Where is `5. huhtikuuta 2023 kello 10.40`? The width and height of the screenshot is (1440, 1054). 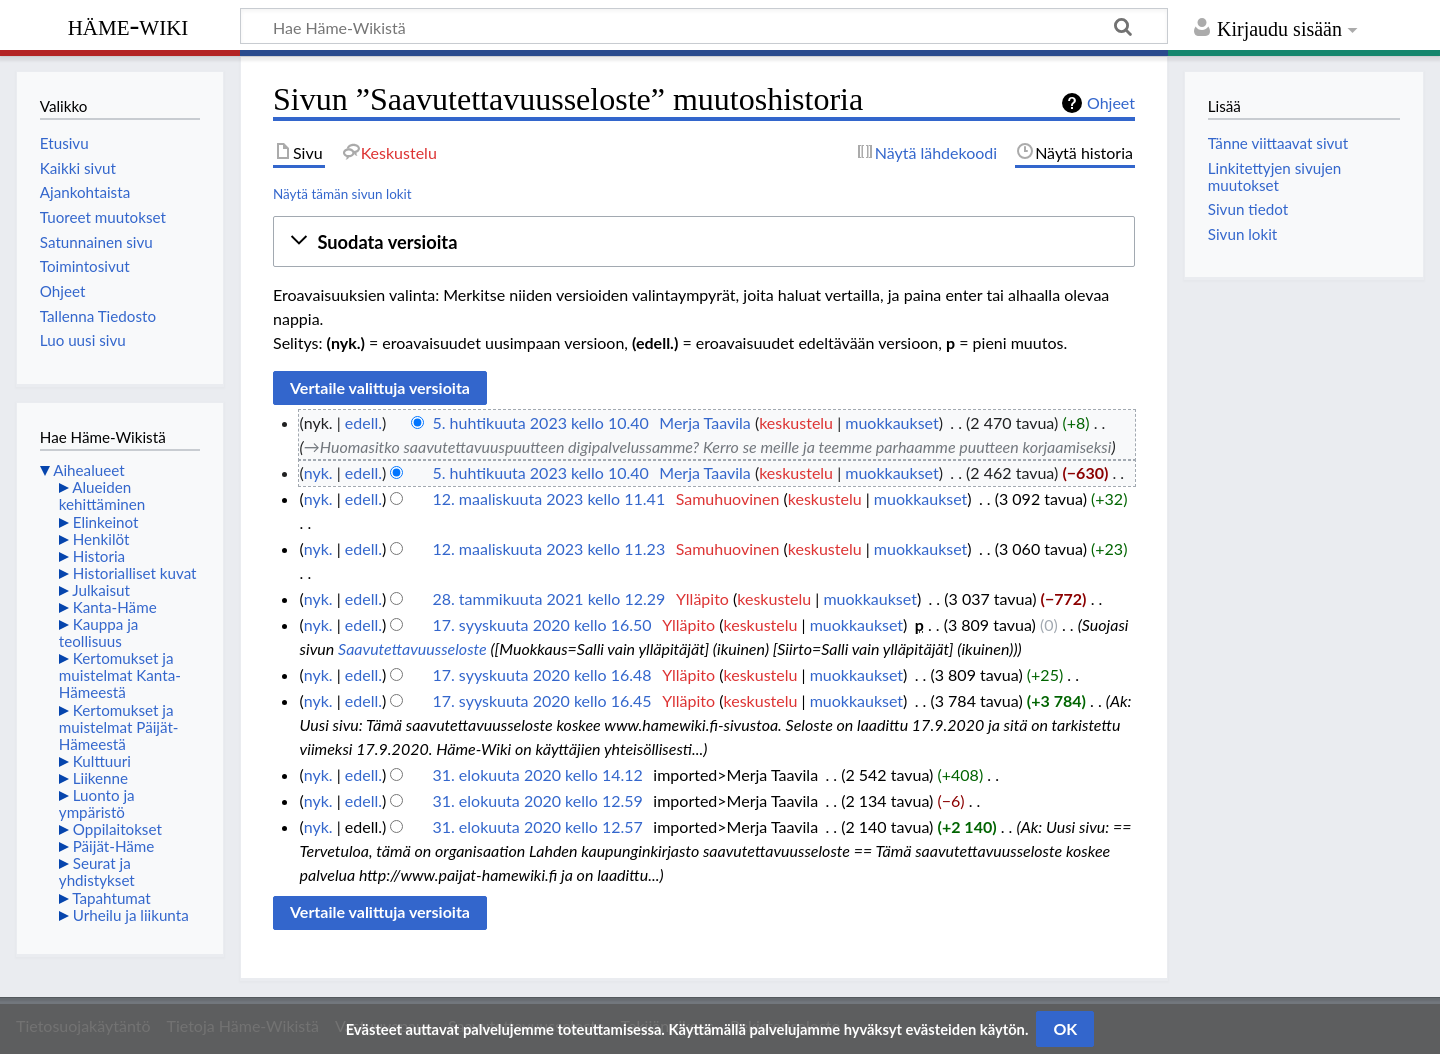 5. huhtikuuta 2023 kello 10.40 is located at coordinates (540, 422).